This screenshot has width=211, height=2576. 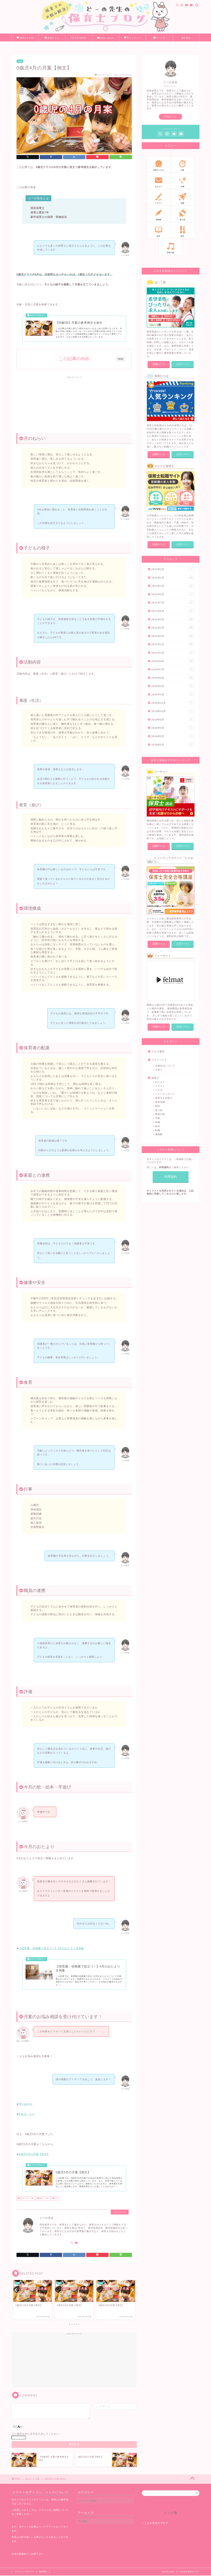 What do you see at coordinates (170, 116) in the screenshot?
I see `詳細はこちら` at bounding box center [170, 116].